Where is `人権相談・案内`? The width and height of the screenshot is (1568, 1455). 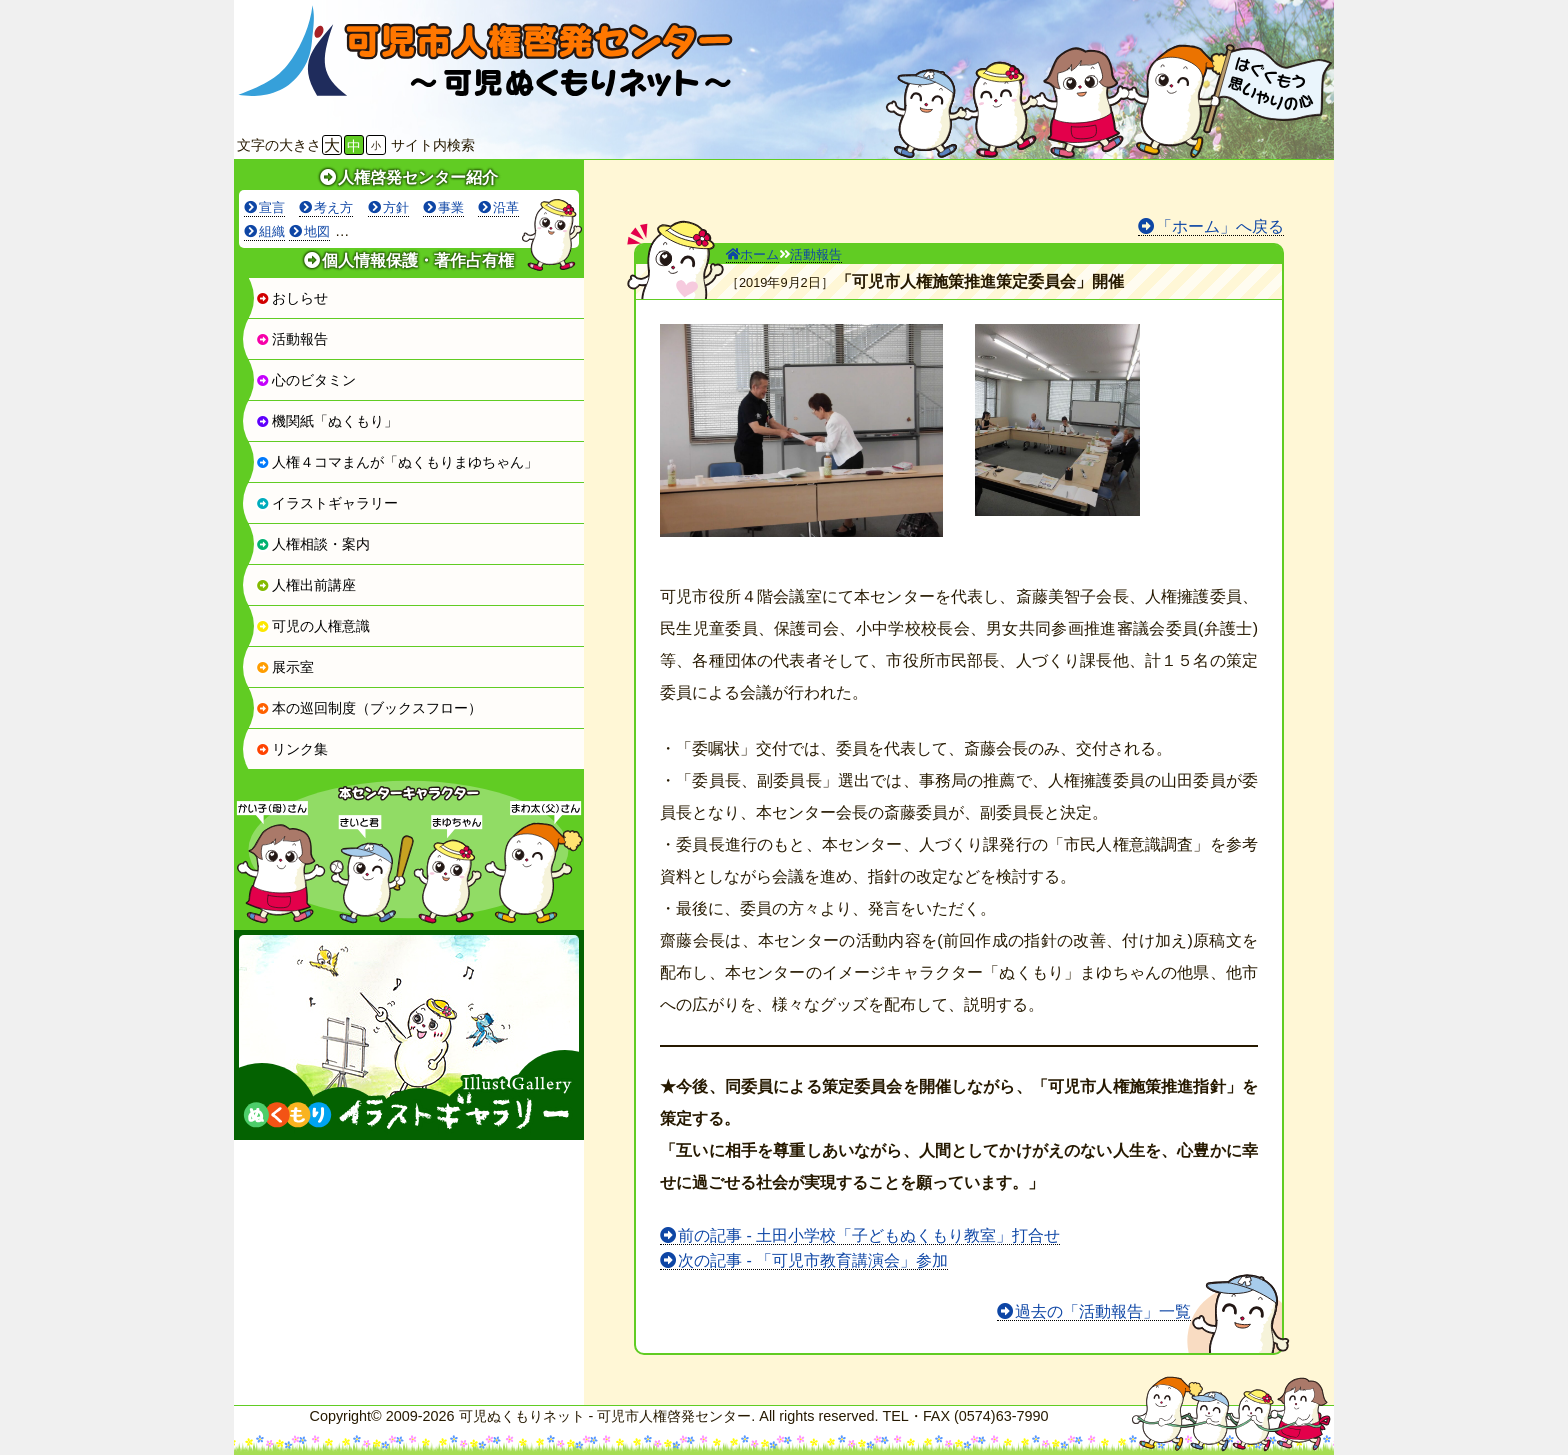 人権相談・案内 is located at coordinates (313, 544).